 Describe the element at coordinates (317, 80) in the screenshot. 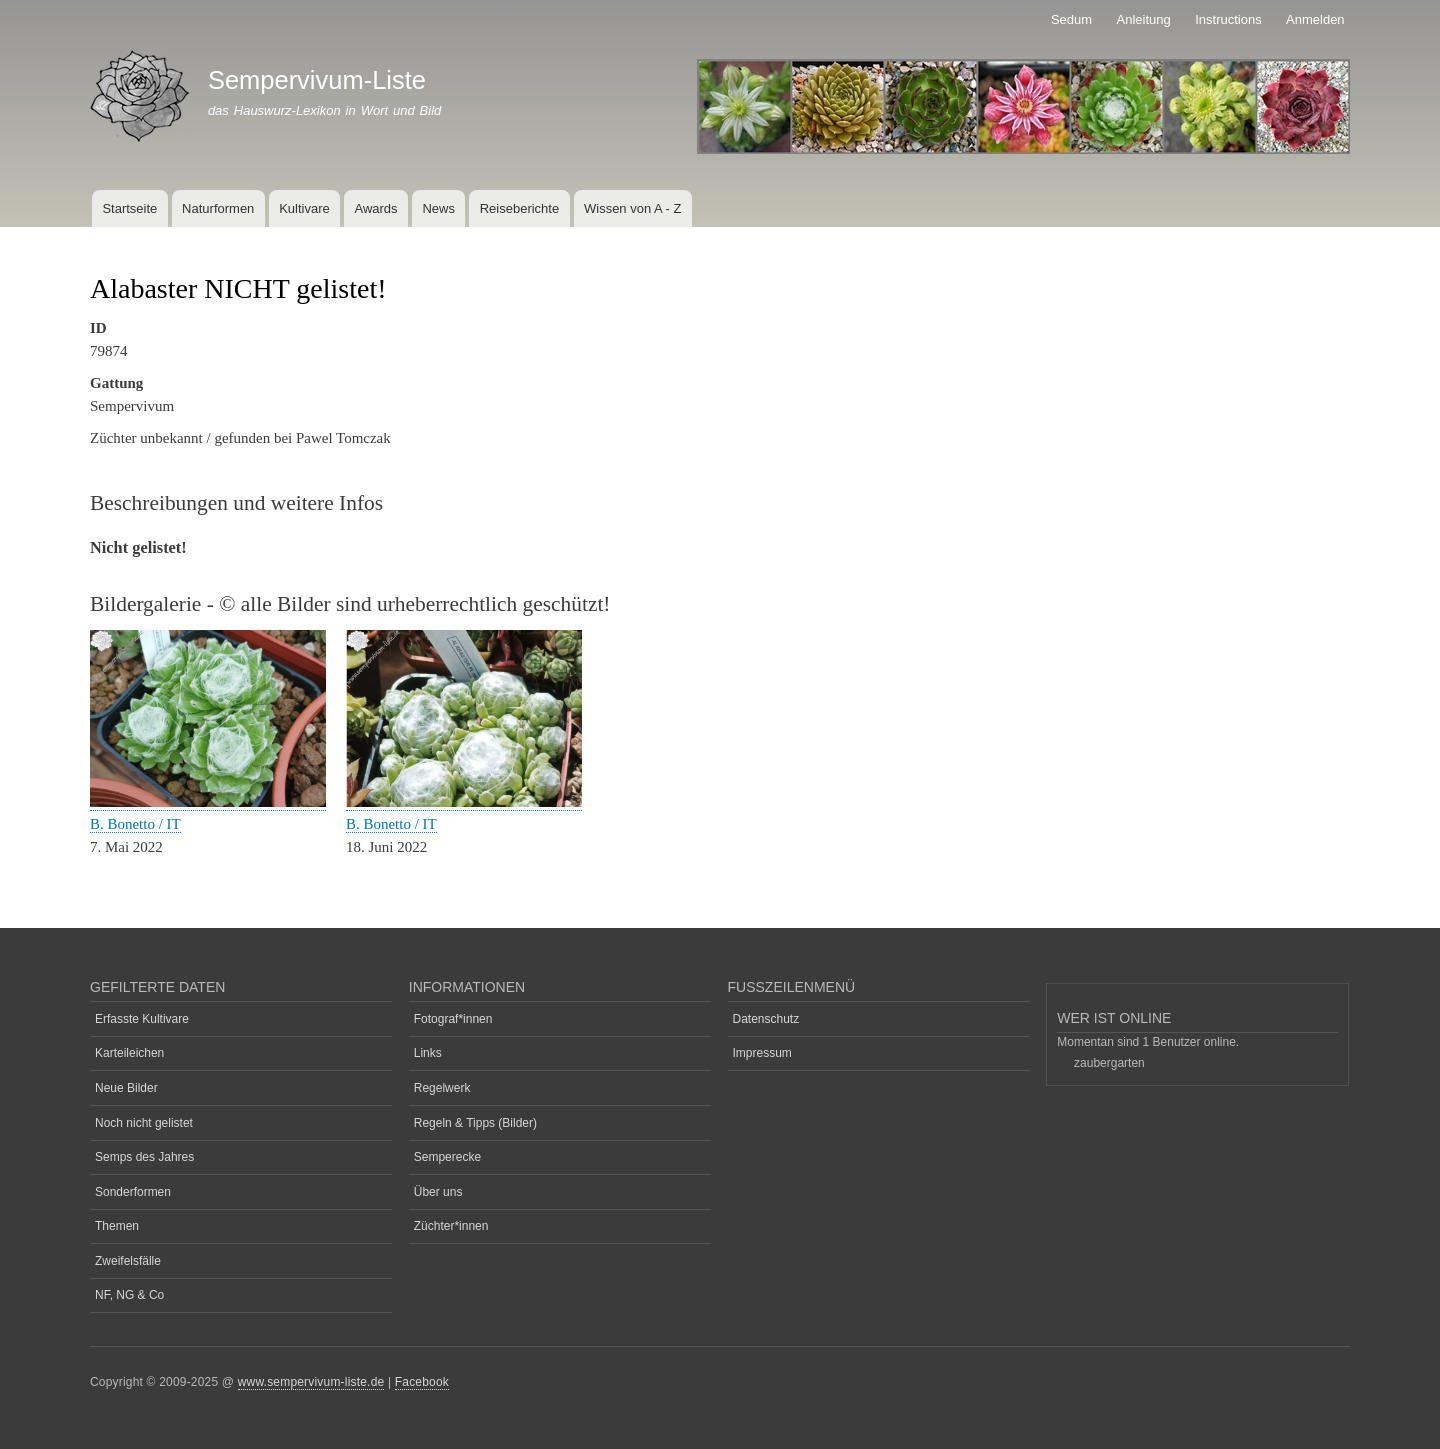

I see `Sempervivum-Liste` at that location.